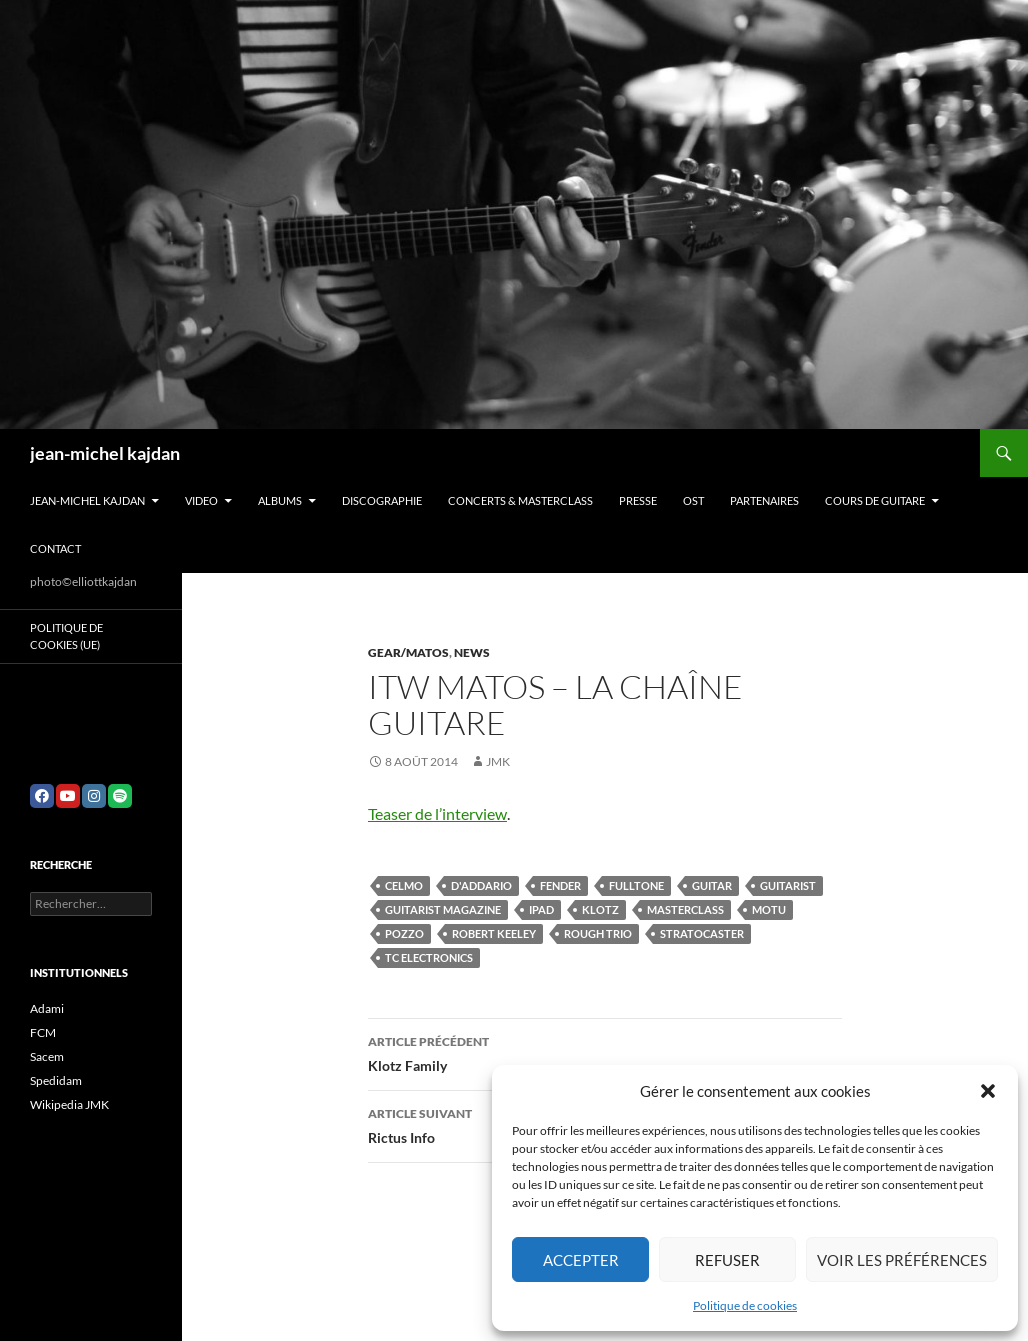 This screenshot has height=1341, width=1028. What do you see at coordinates (769, 909) in the screenshot?
I see `motu` at bounding box center [769, 909].